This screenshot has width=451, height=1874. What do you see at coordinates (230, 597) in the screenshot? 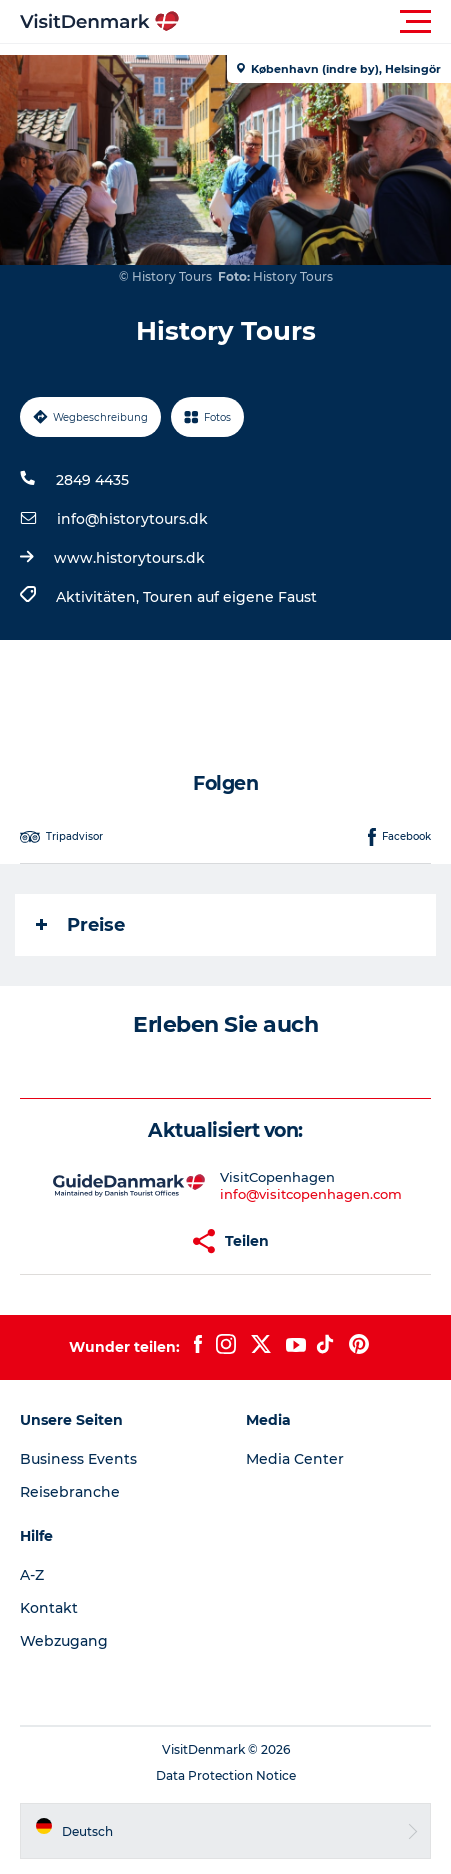
I see `Touren auf eigene Faust` at bounding box center [230, 597].